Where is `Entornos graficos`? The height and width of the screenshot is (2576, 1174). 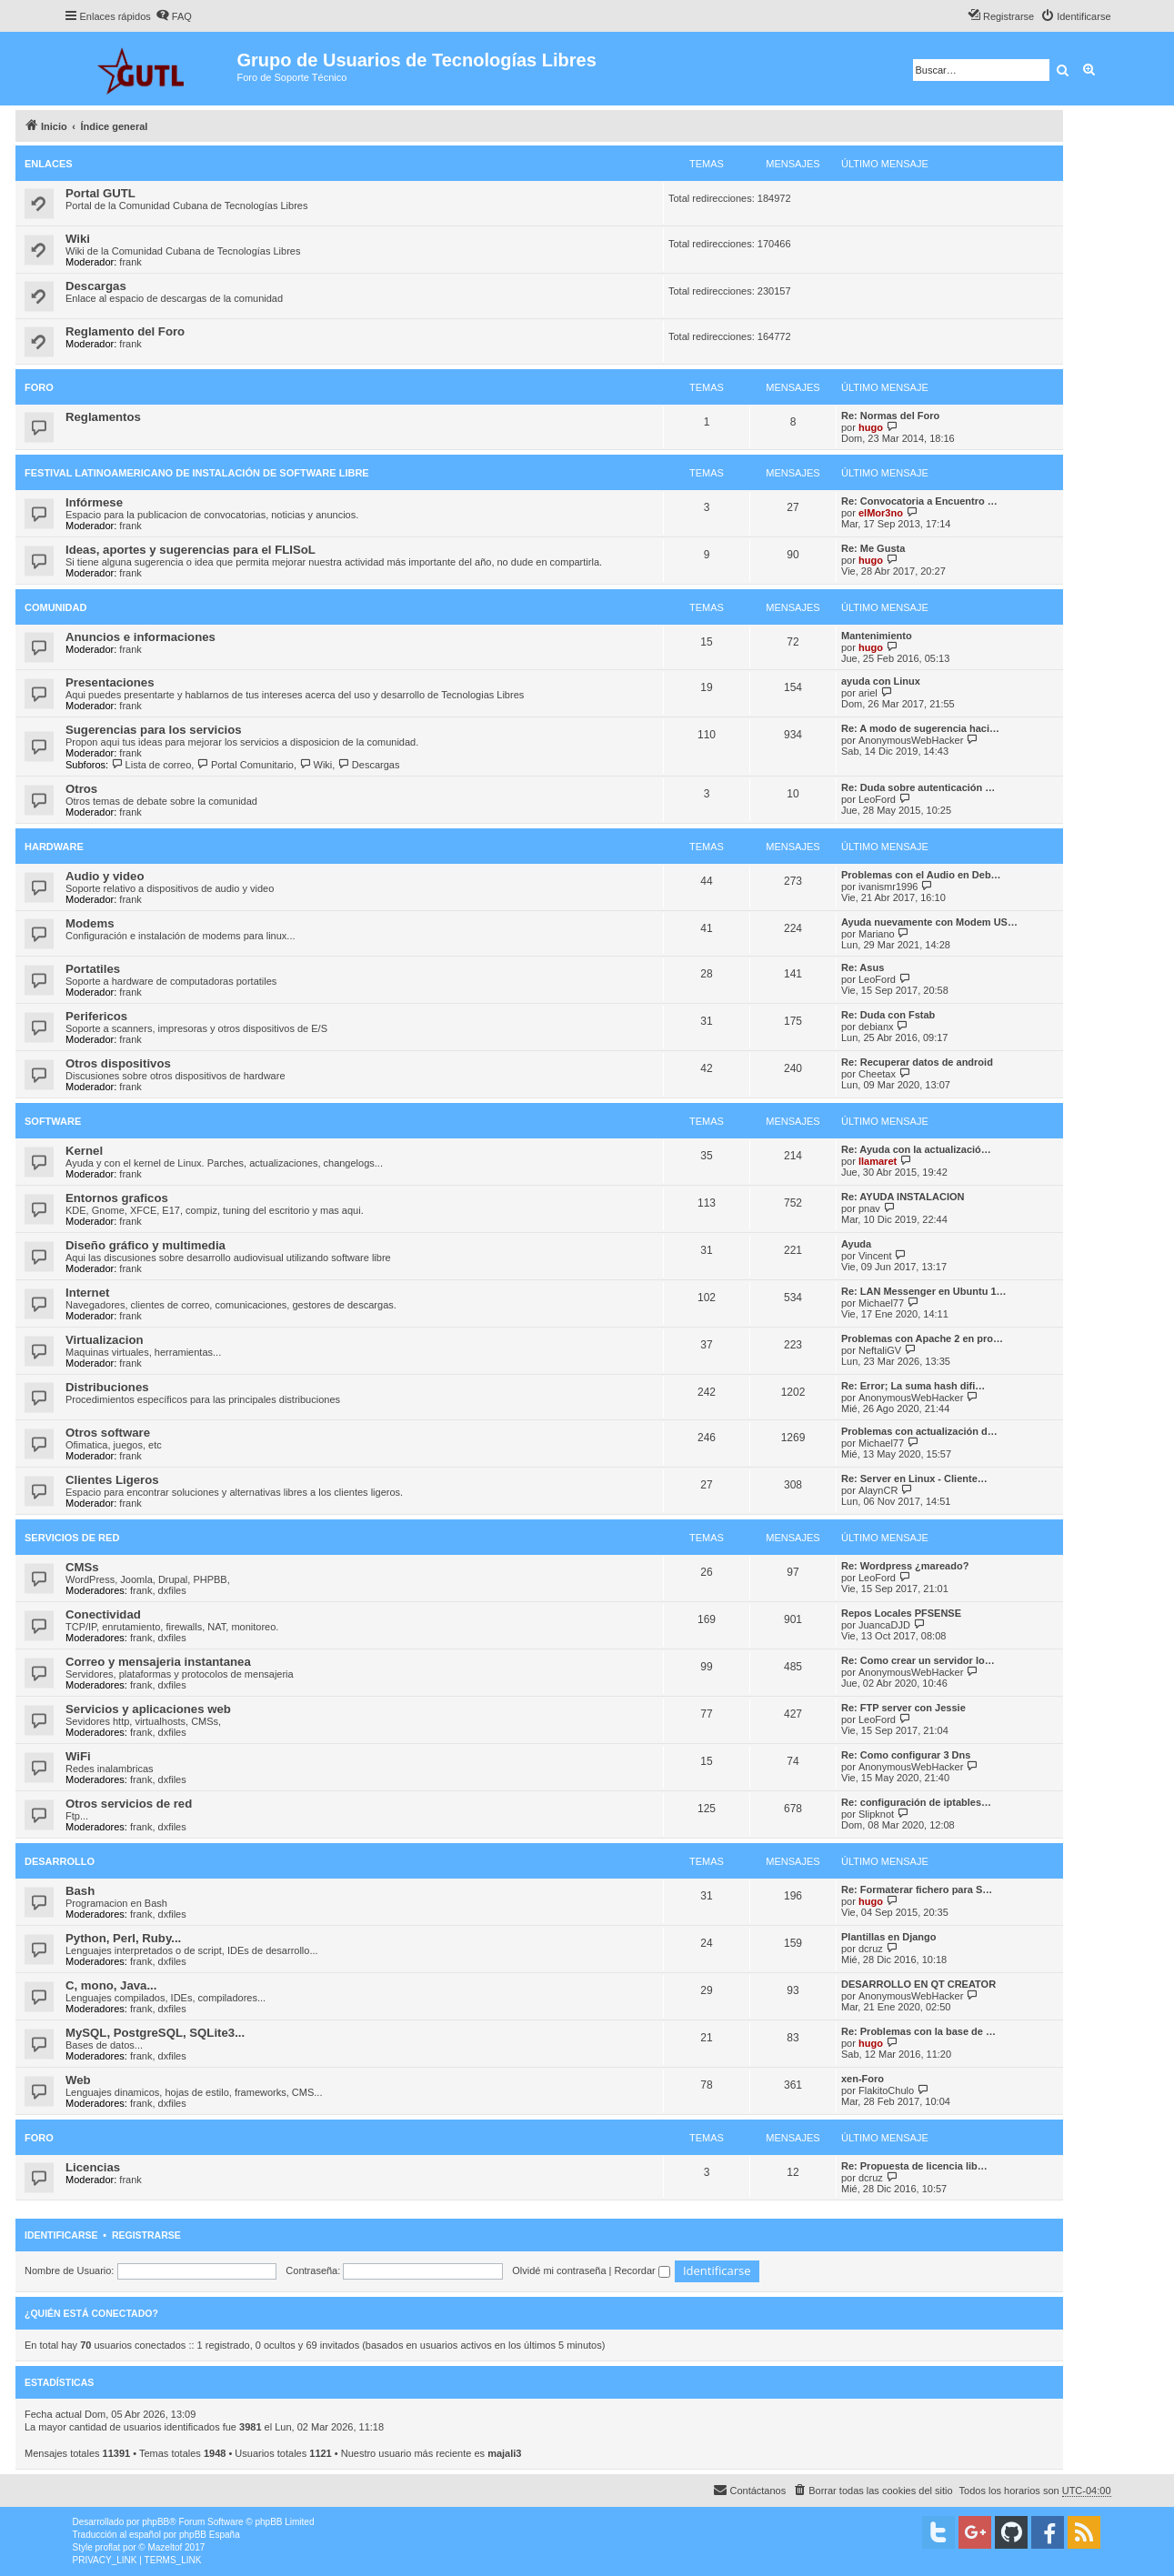 Entornos graficos is located at coordinates (116, 1198).